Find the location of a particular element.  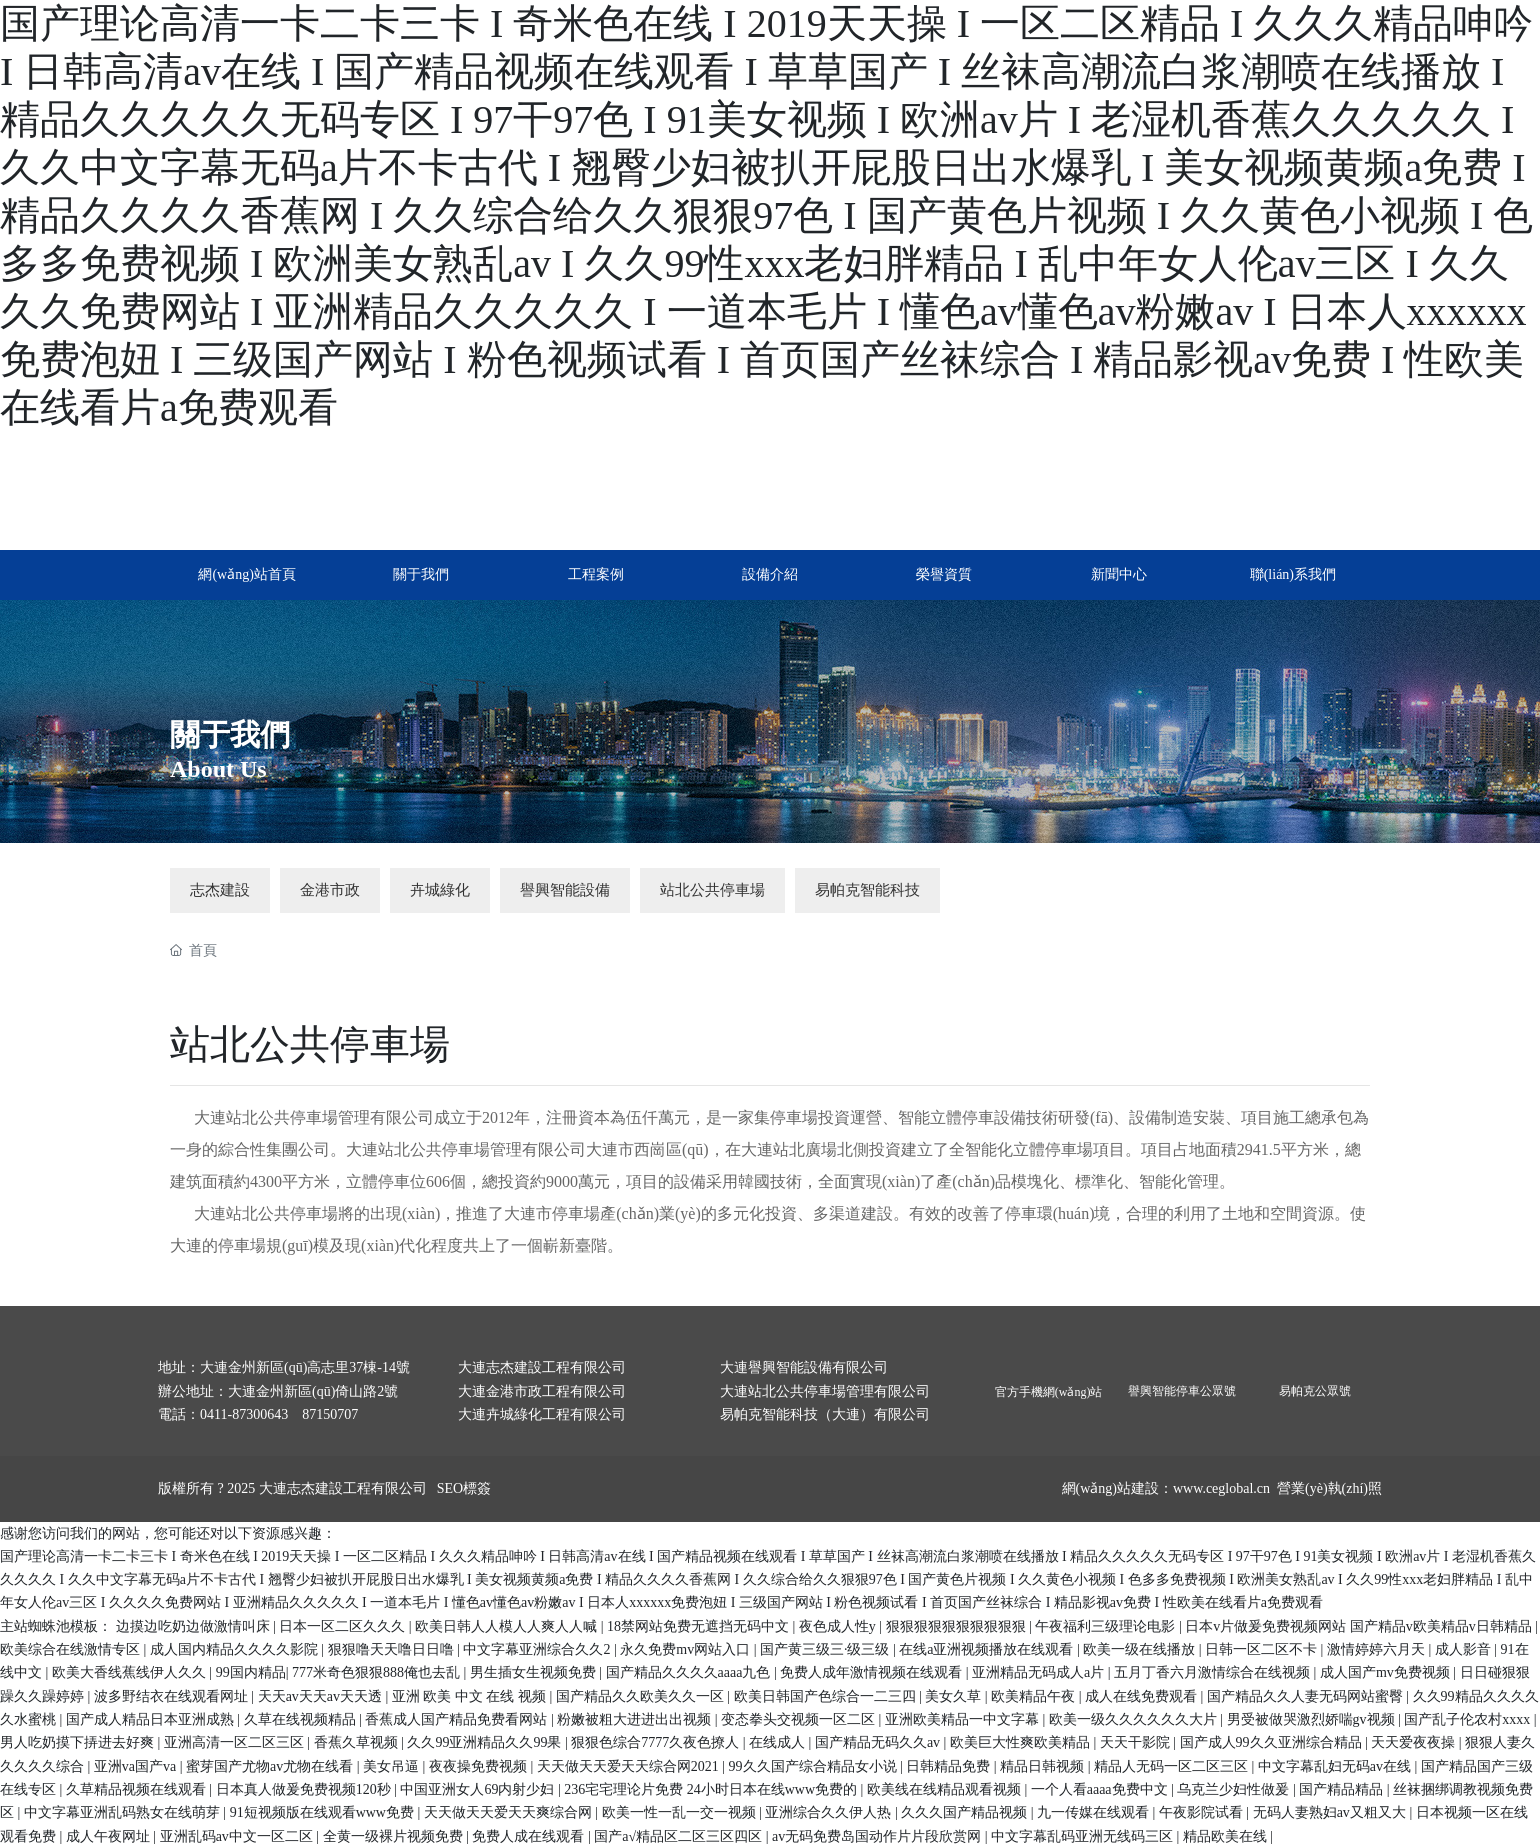

天天做天天爱天天综合网2021 is located at coordinates (630, 1766).